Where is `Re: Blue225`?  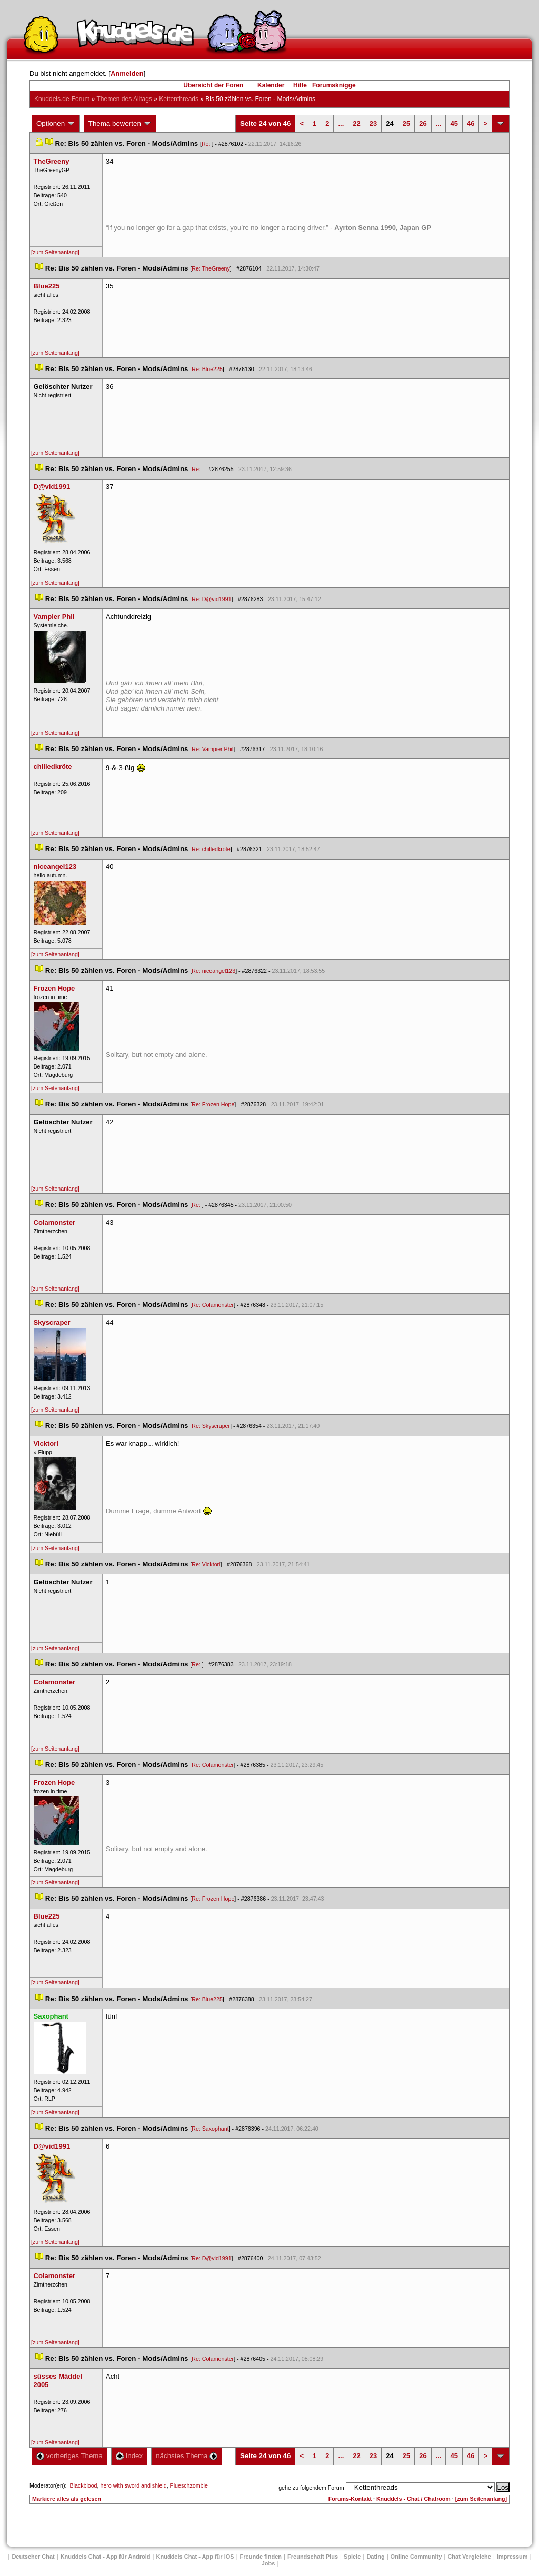
Re: Blue225 is located at coordinates (207, 369).